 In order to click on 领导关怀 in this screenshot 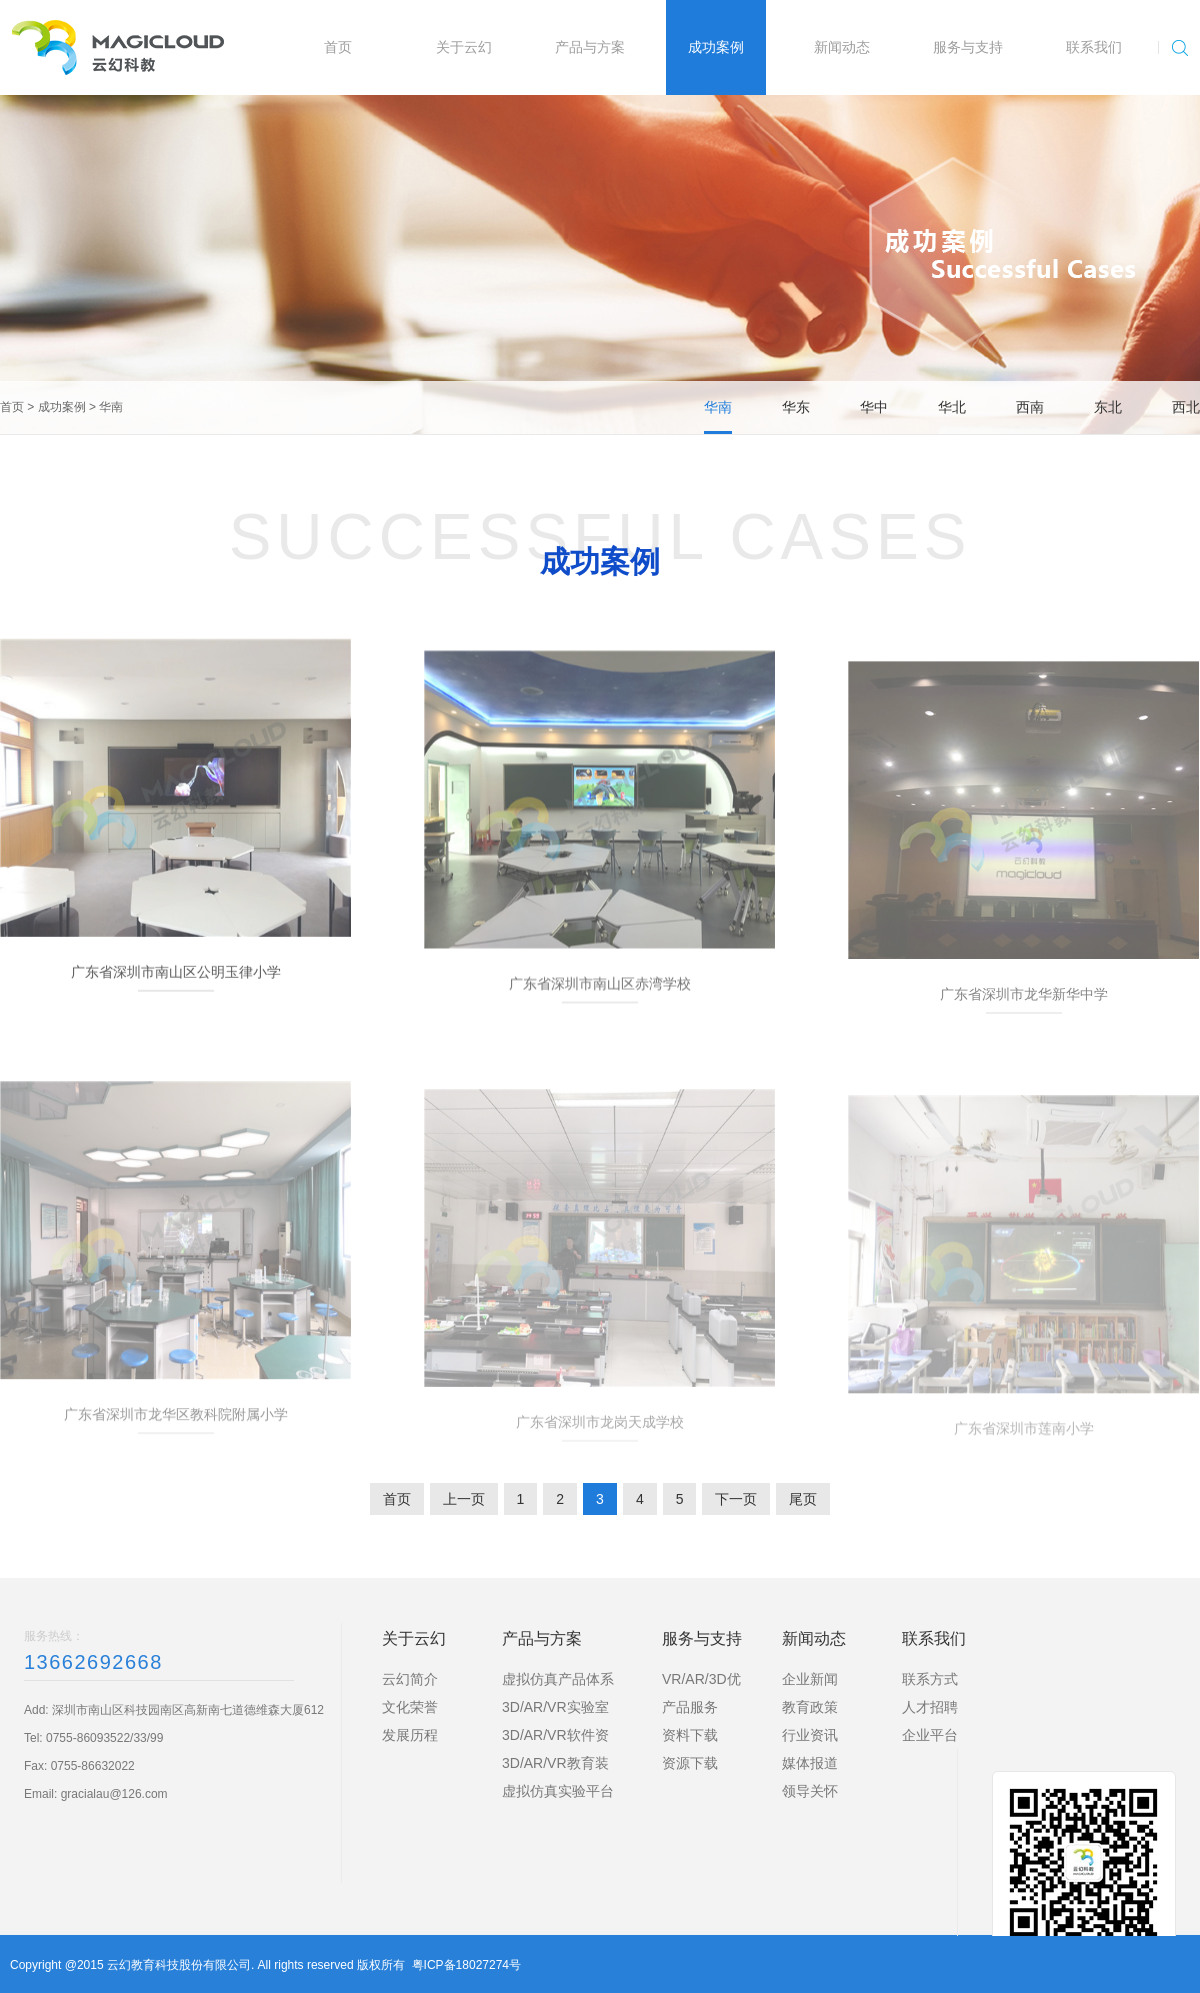, I will do `click(810, 1791)`.